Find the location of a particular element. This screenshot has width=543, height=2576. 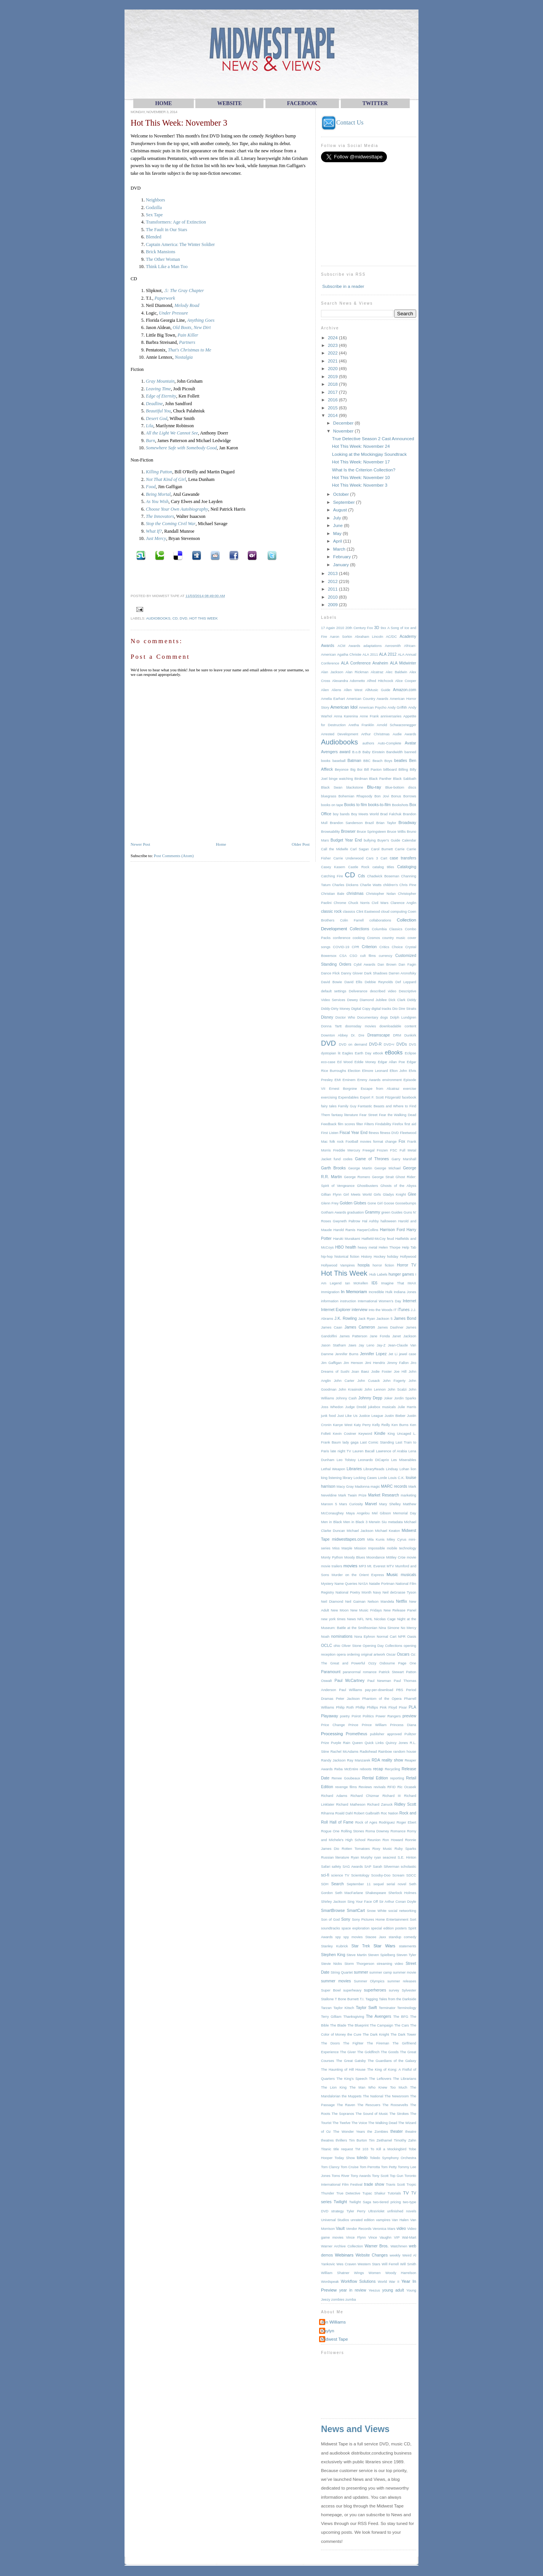

PBS is located at coordinates (399, 1690).